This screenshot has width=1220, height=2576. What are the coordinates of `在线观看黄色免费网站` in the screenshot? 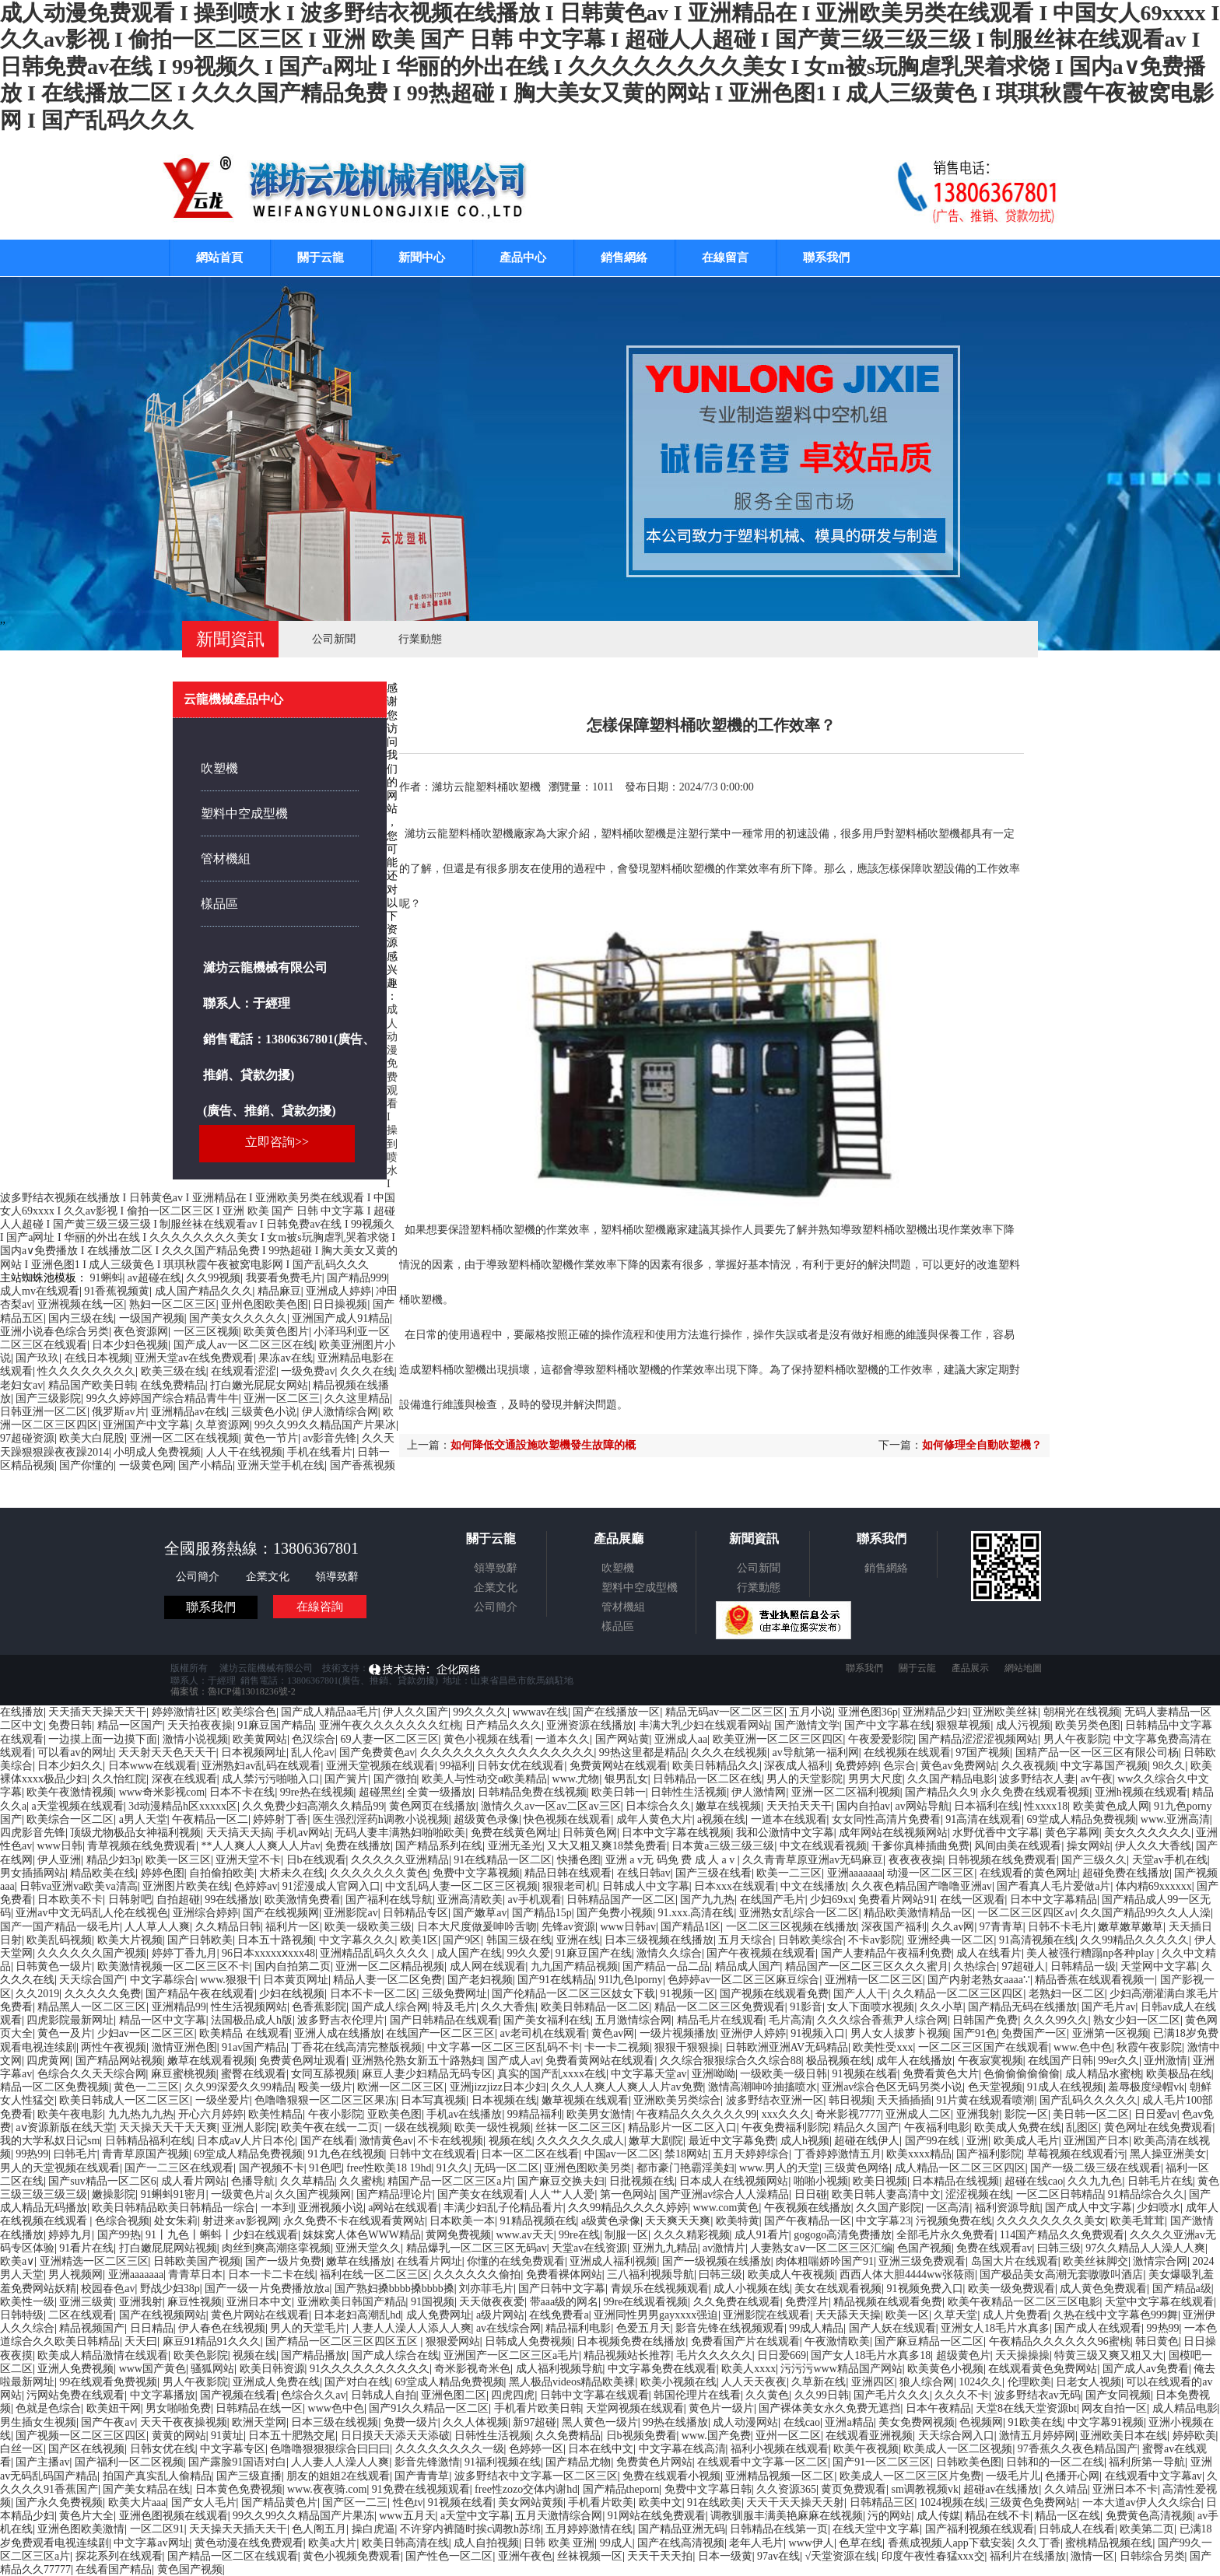 It's located at (1042, 2368).